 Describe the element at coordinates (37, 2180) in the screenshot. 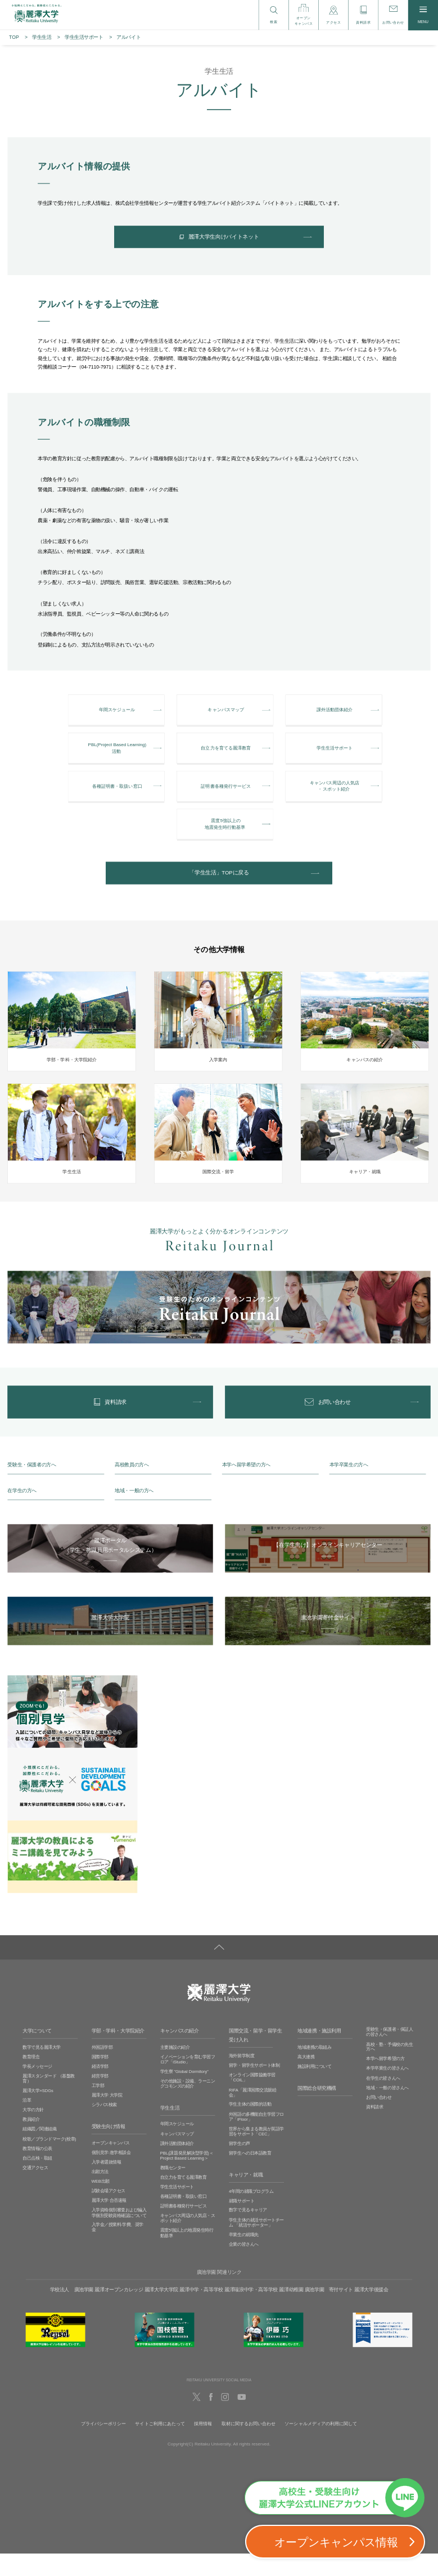

I see `自己点検・取組` at that location.